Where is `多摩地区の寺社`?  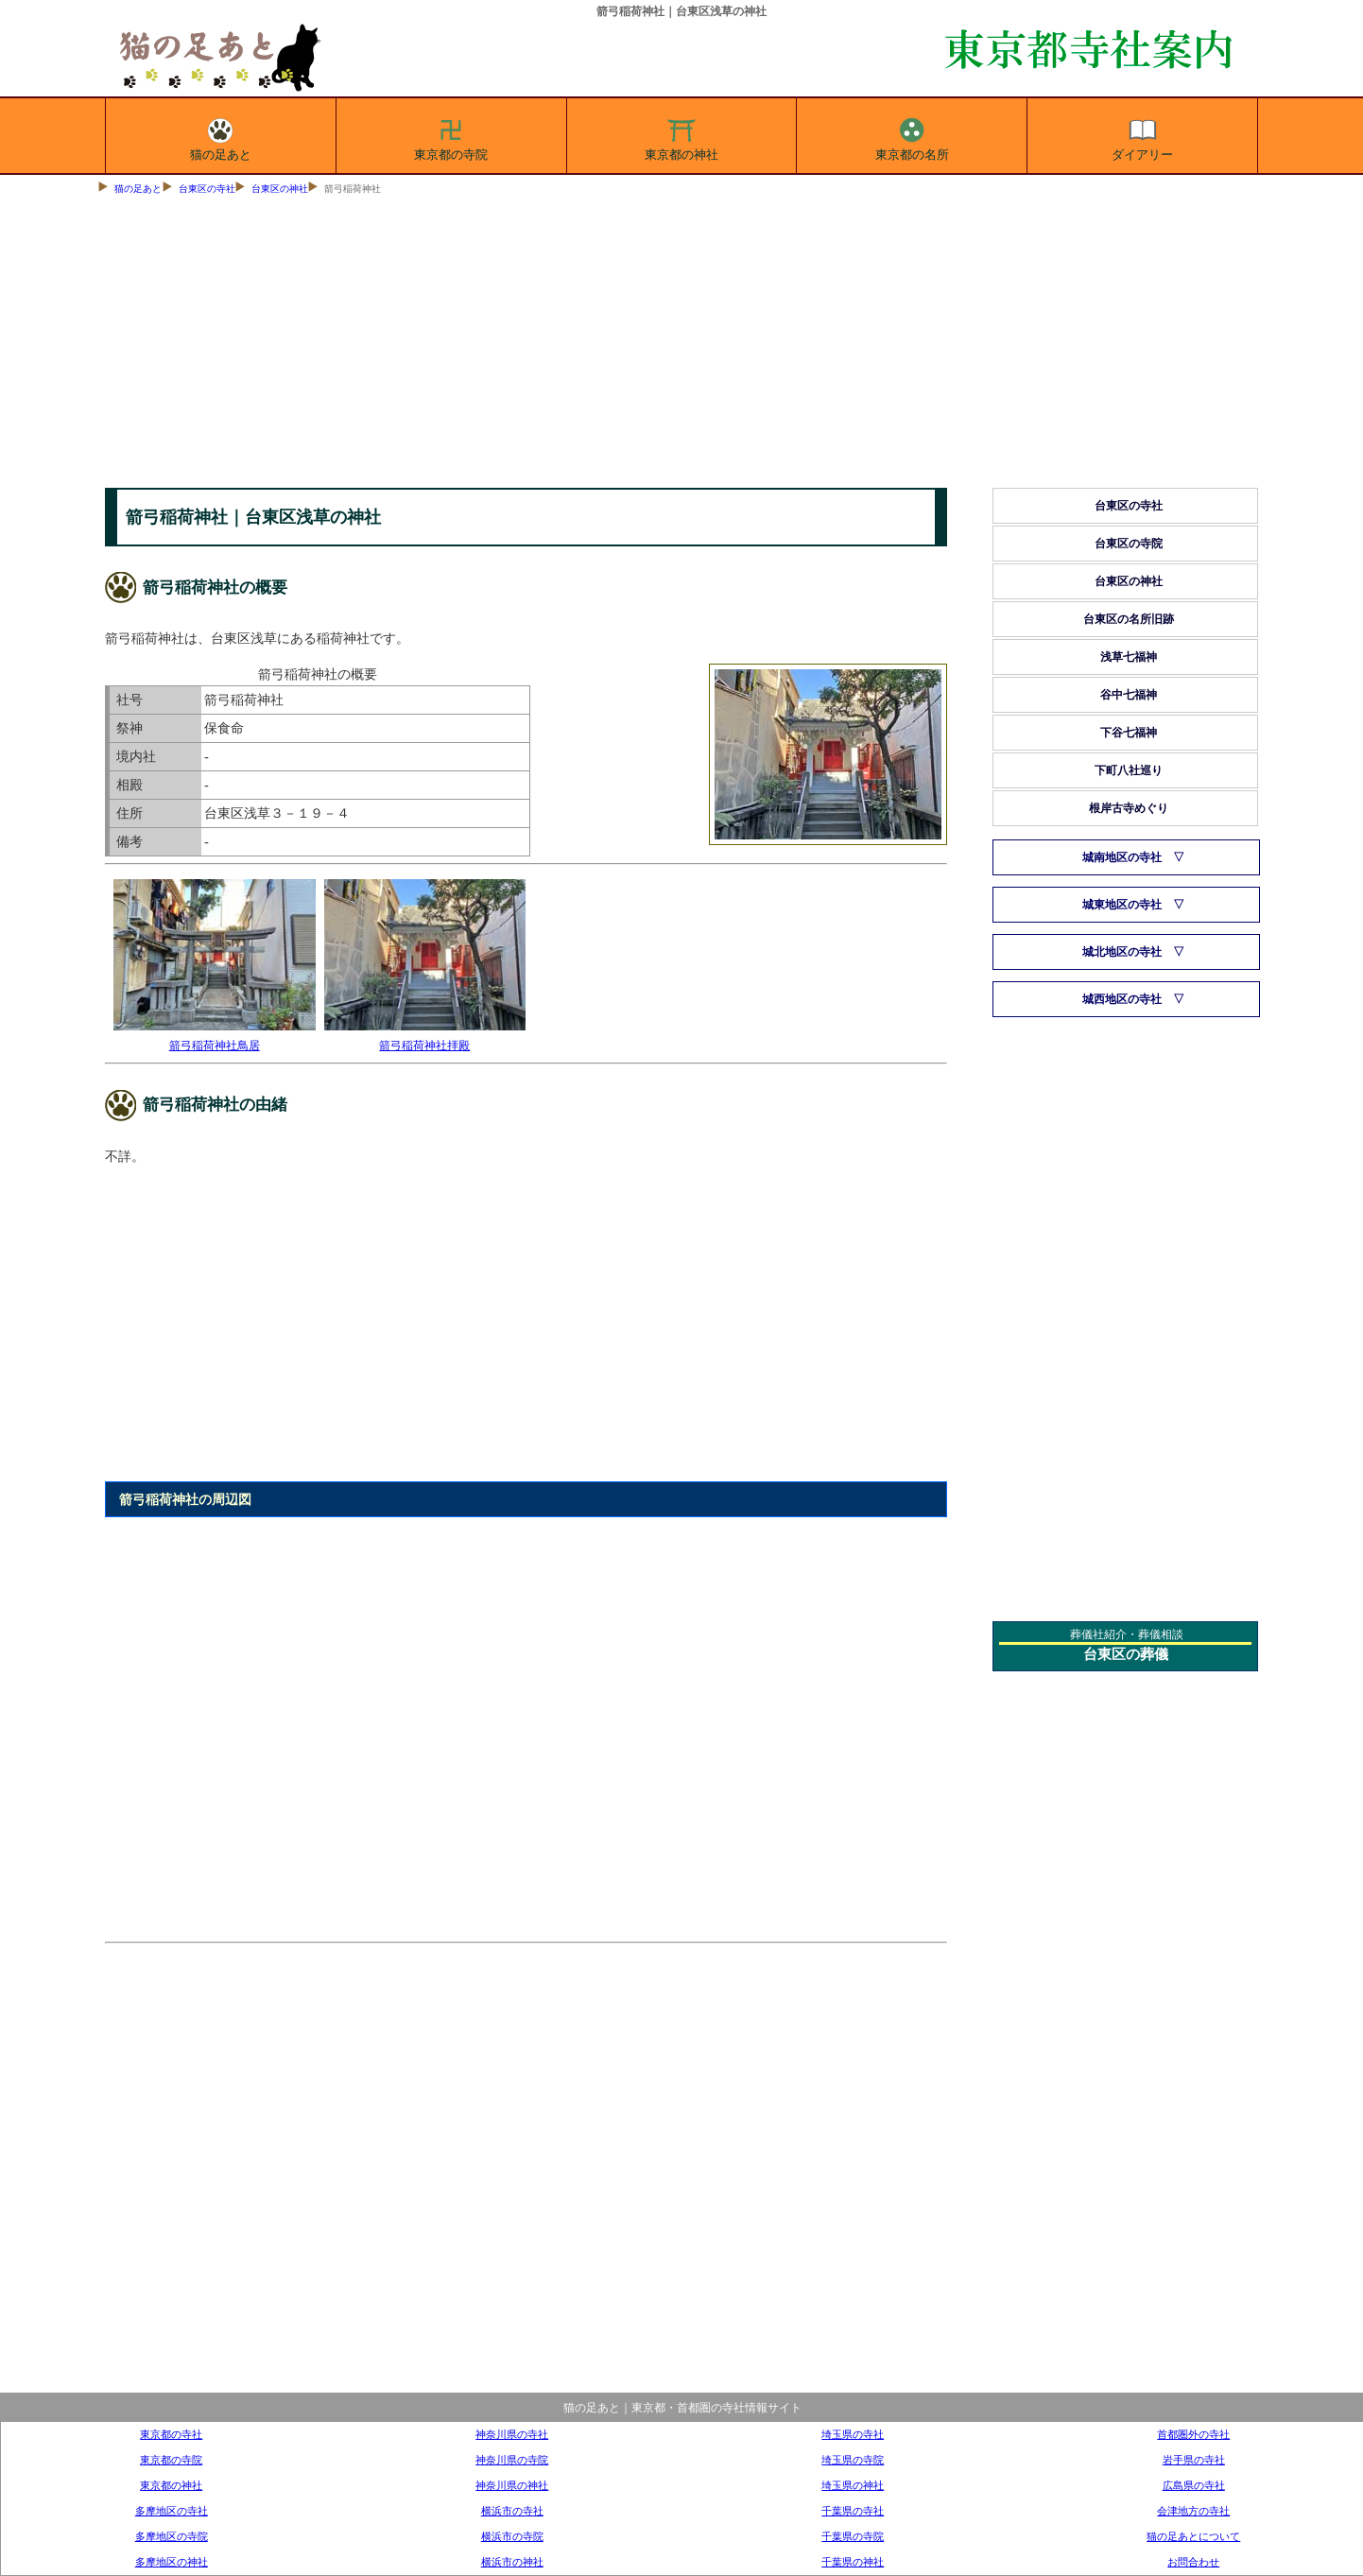 多摩地区の寺社 is located at coordinates (171, 2510).